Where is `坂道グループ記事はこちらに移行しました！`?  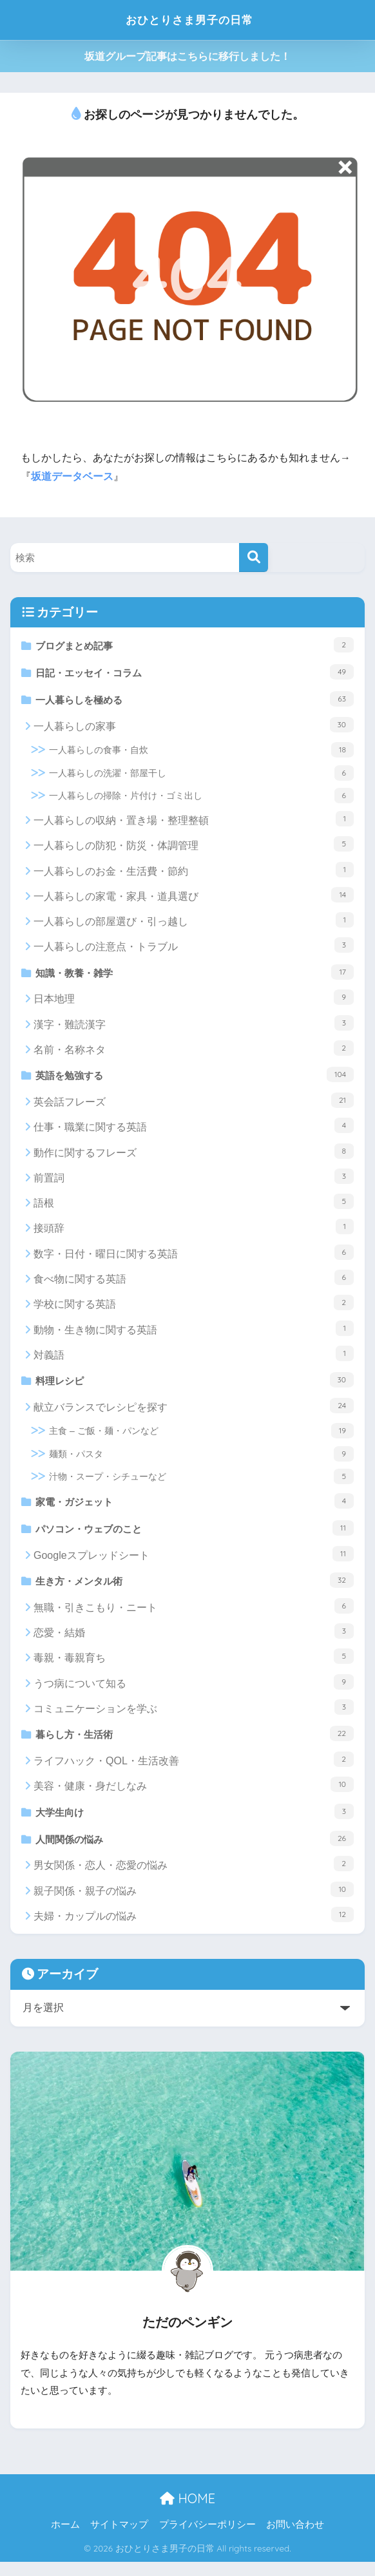 坂道グループ記事はこちらに移行しました！ is located at coordinates (187, 56).